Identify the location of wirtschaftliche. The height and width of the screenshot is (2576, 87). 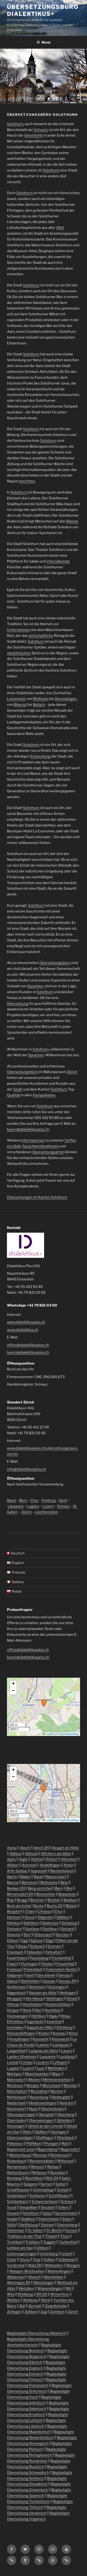
(40, 636).